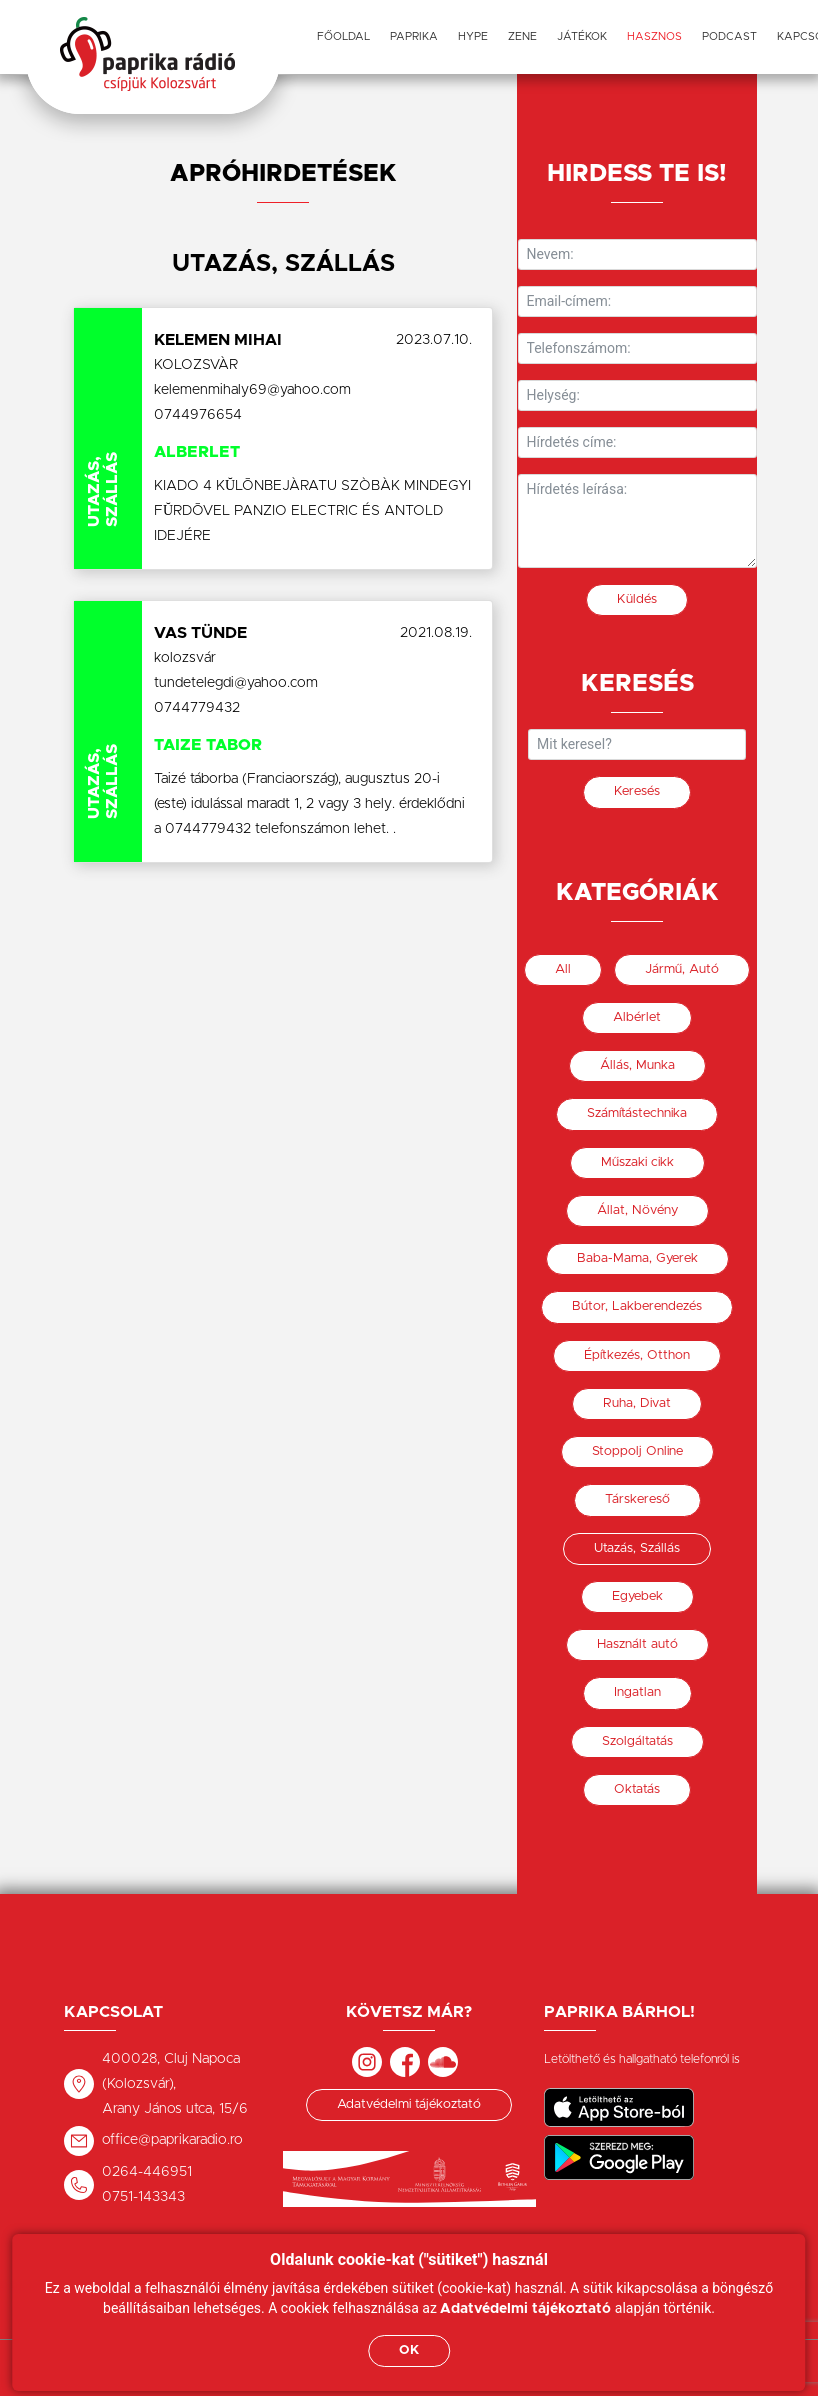 The width and height of the screenshot is (818, 2396). I want to click on Jármű, Autó, so click(682, 969).